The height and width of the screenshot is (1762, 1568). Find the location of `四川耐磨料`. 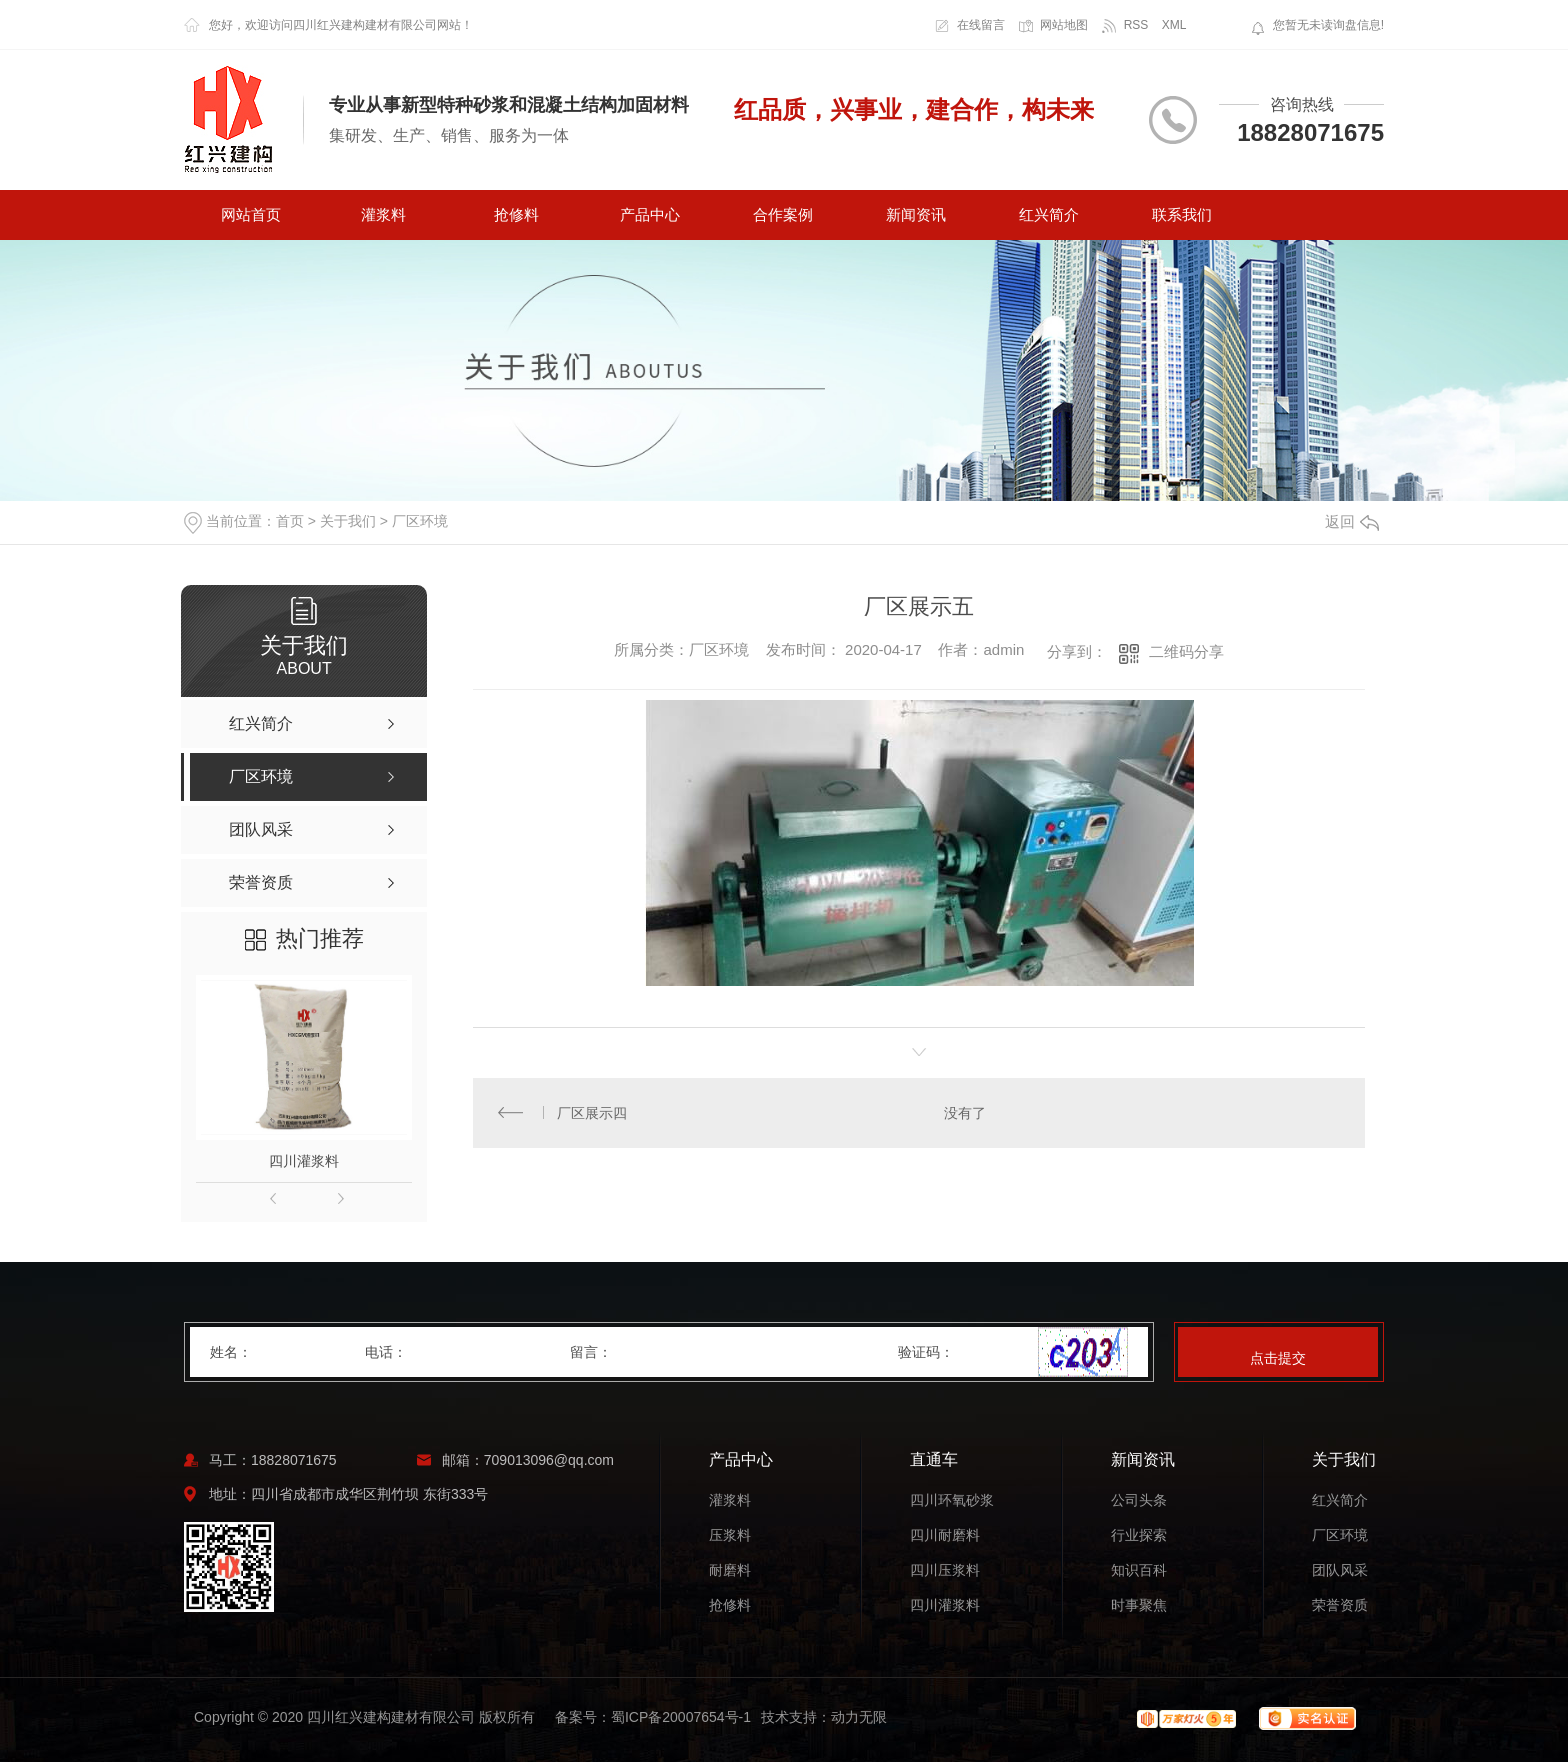

四川耐磨料 is located at coordinates (945, 1535).